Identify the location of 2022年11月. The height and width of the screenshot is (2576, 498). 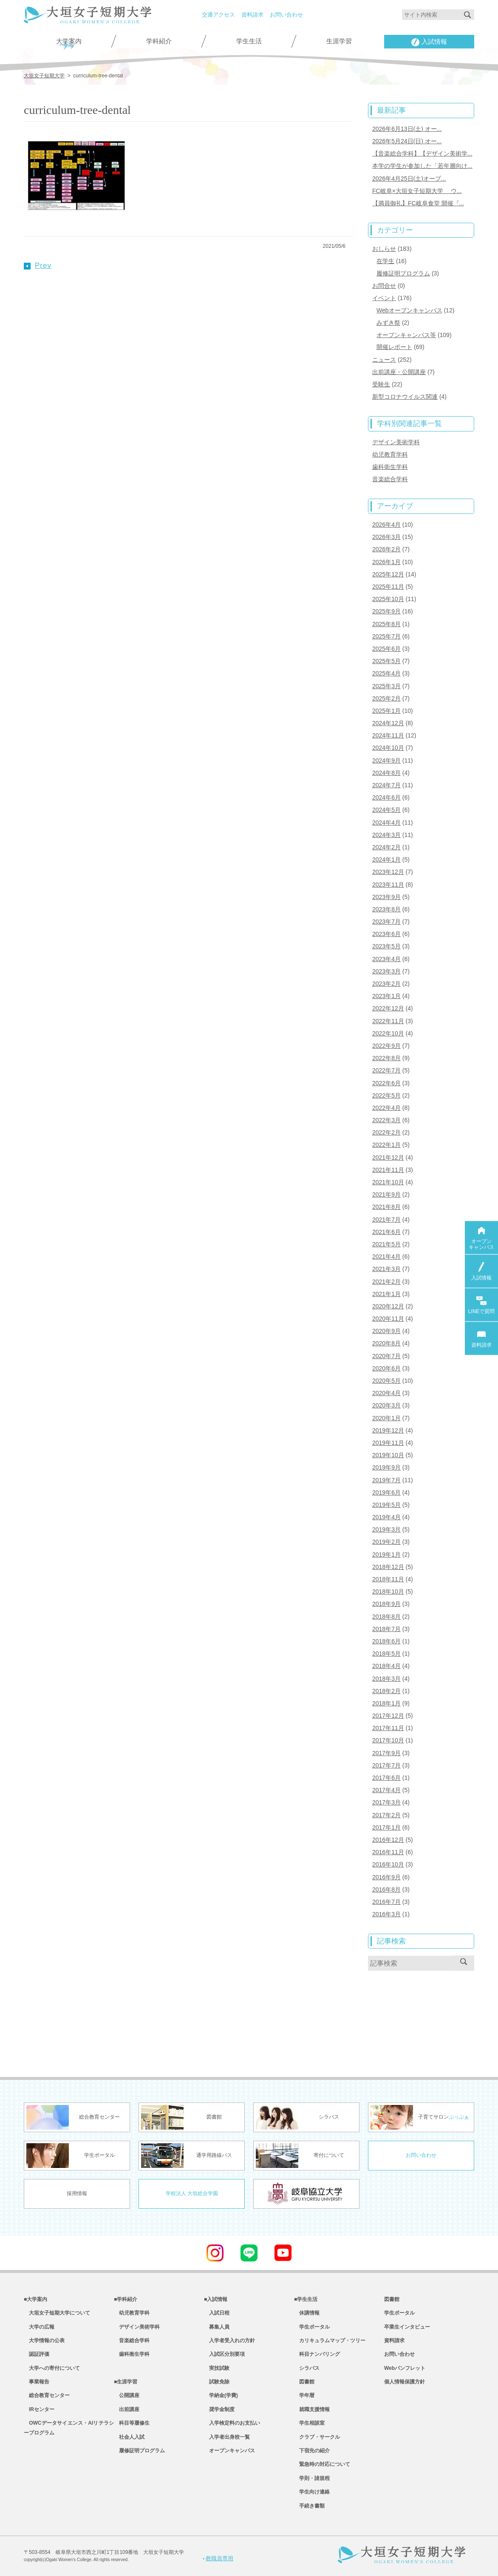
(388, 1021).